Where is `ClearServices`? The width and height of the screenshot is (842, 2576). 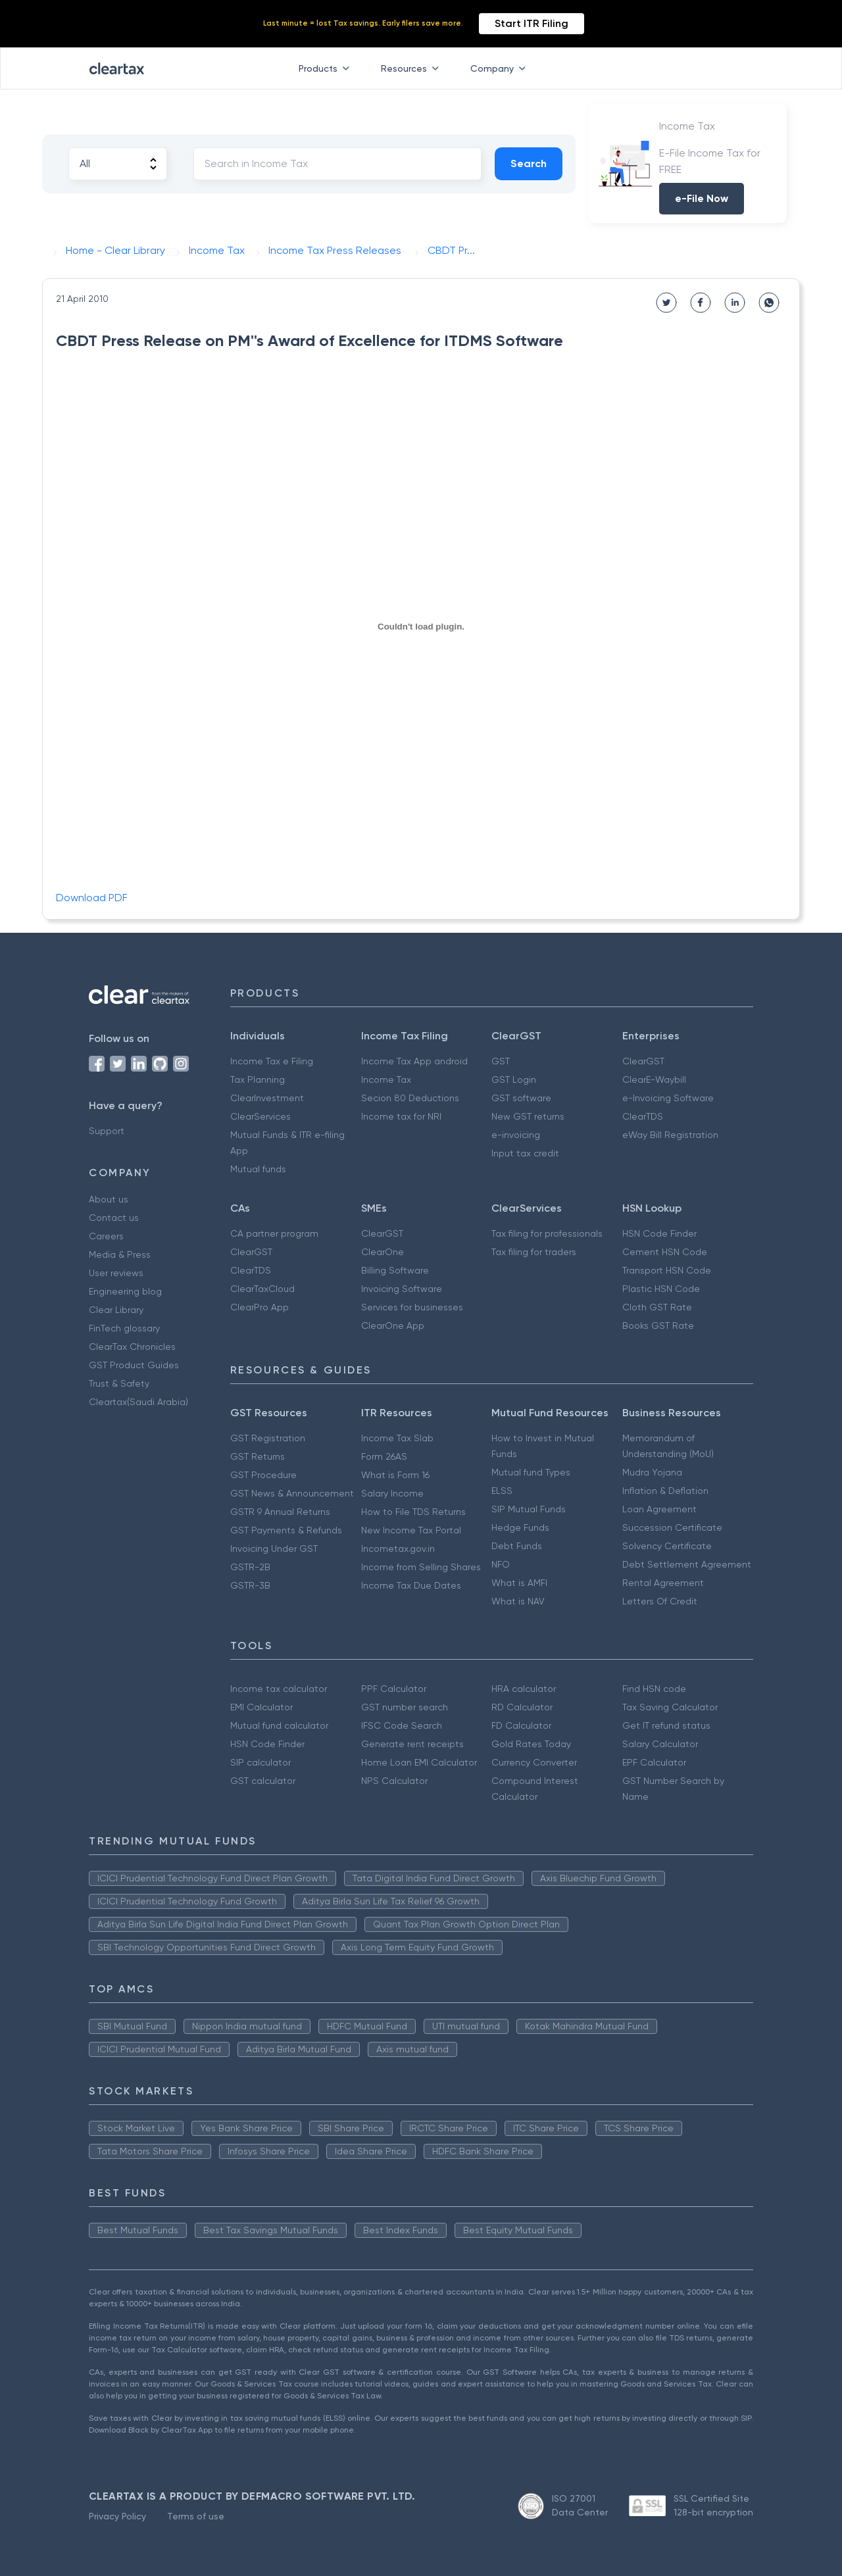
ClearServices is located at coordinates (260, 1116).